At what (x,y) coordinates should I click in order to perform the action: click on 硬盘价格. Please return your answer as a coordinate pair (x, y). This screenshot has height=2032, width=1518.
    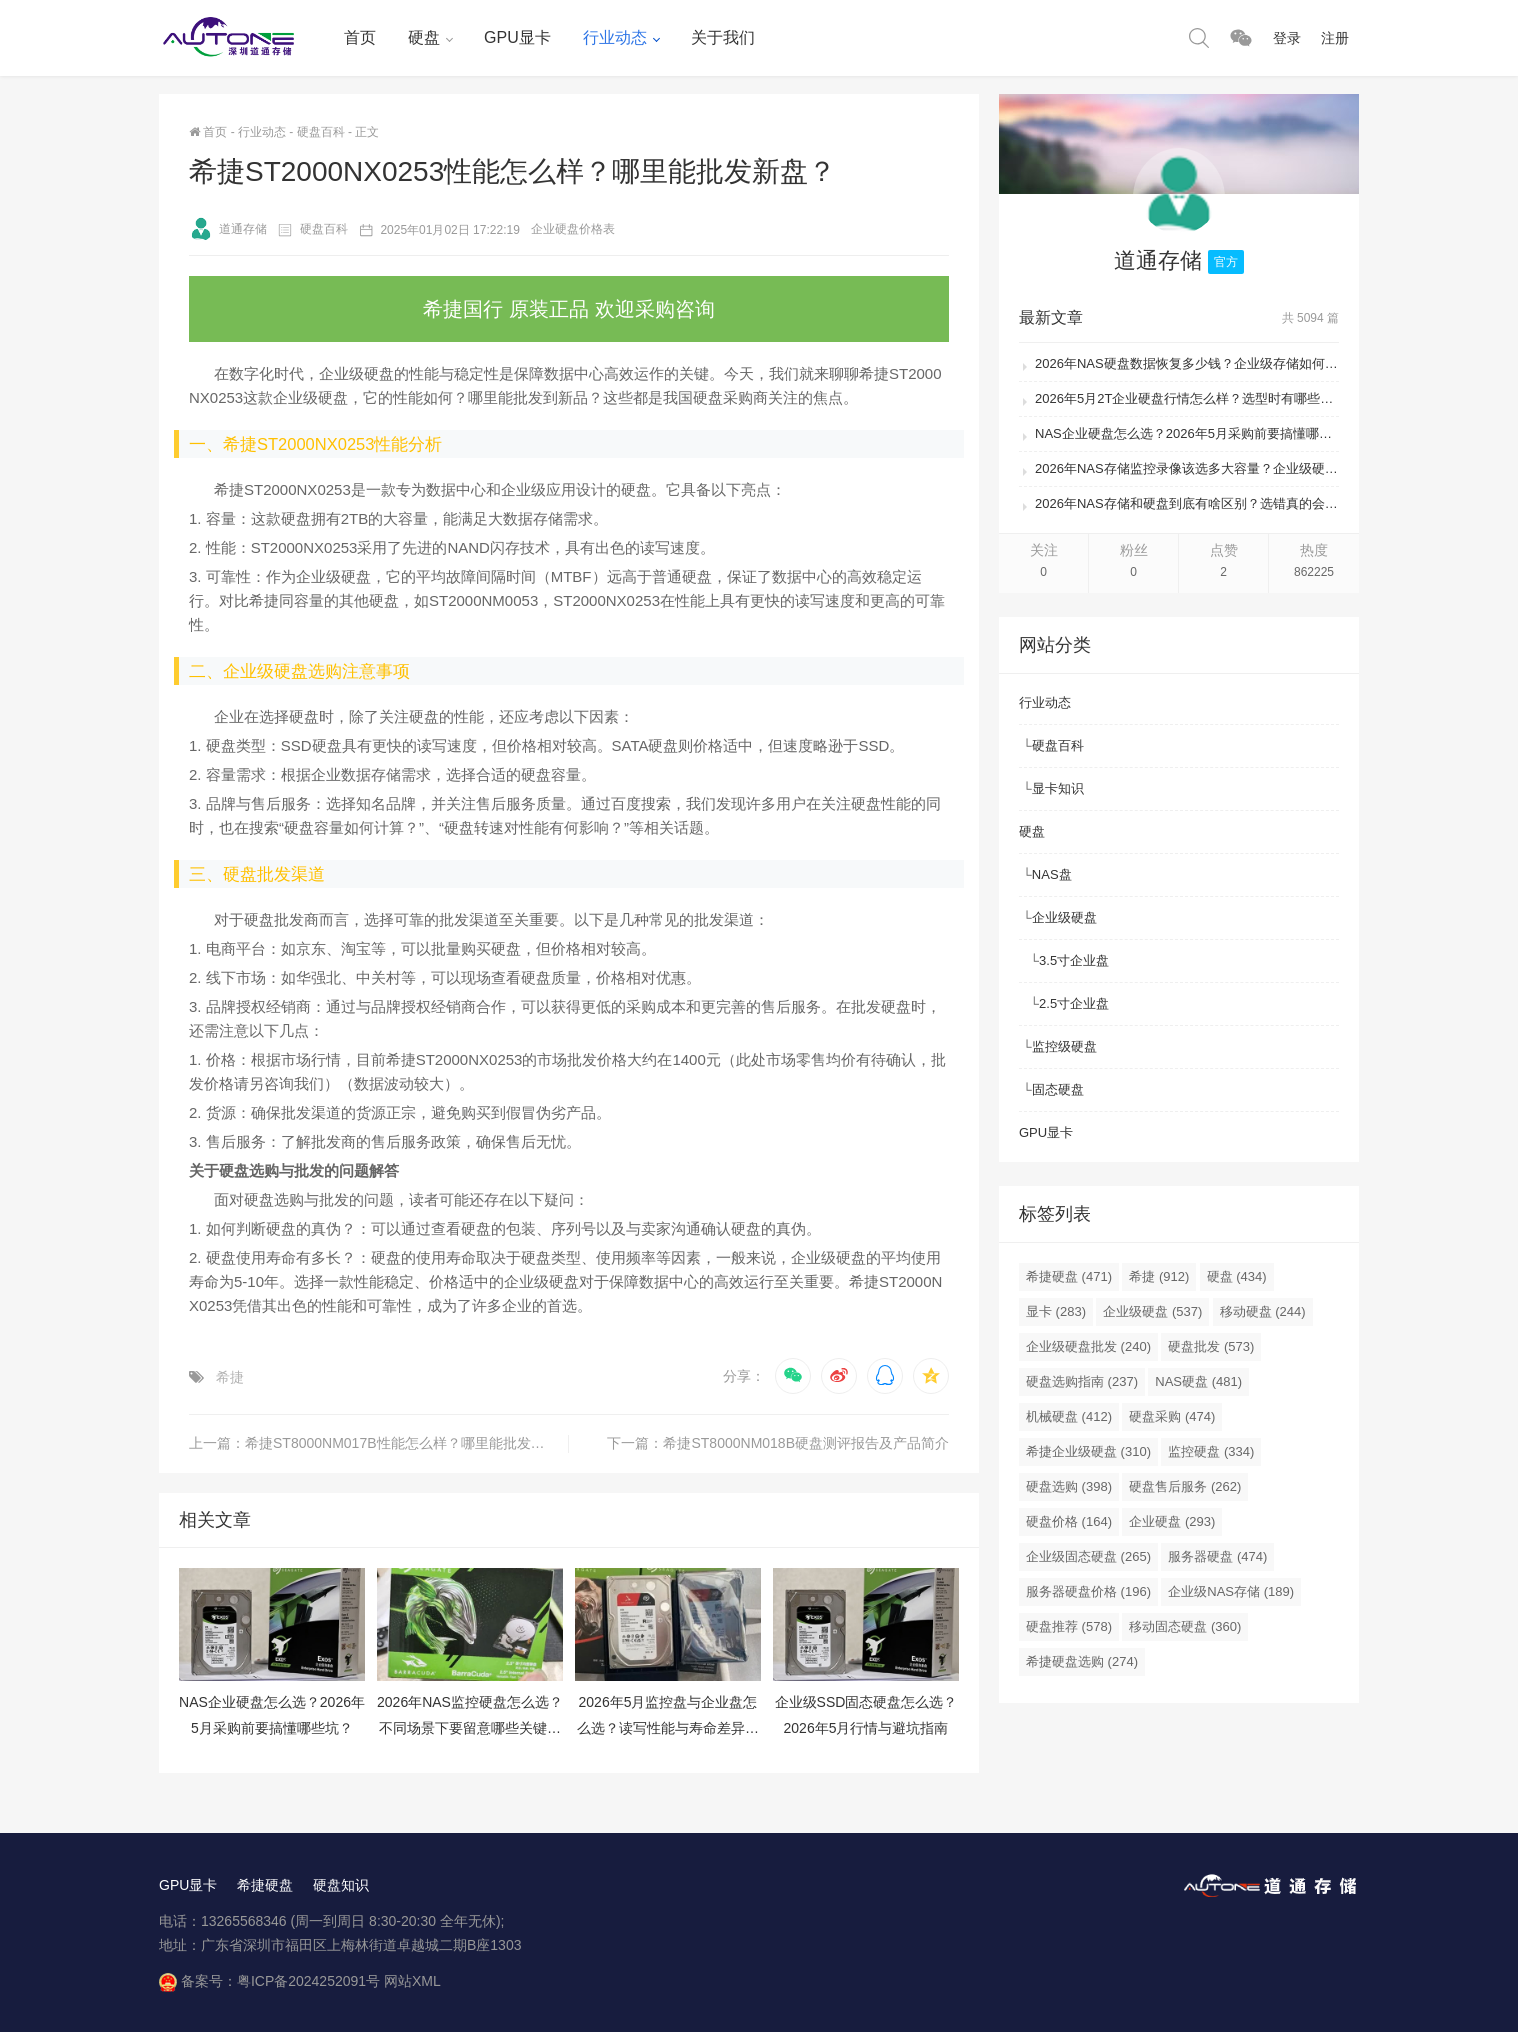
    Looking at the image, I should click on (1069, 1521).